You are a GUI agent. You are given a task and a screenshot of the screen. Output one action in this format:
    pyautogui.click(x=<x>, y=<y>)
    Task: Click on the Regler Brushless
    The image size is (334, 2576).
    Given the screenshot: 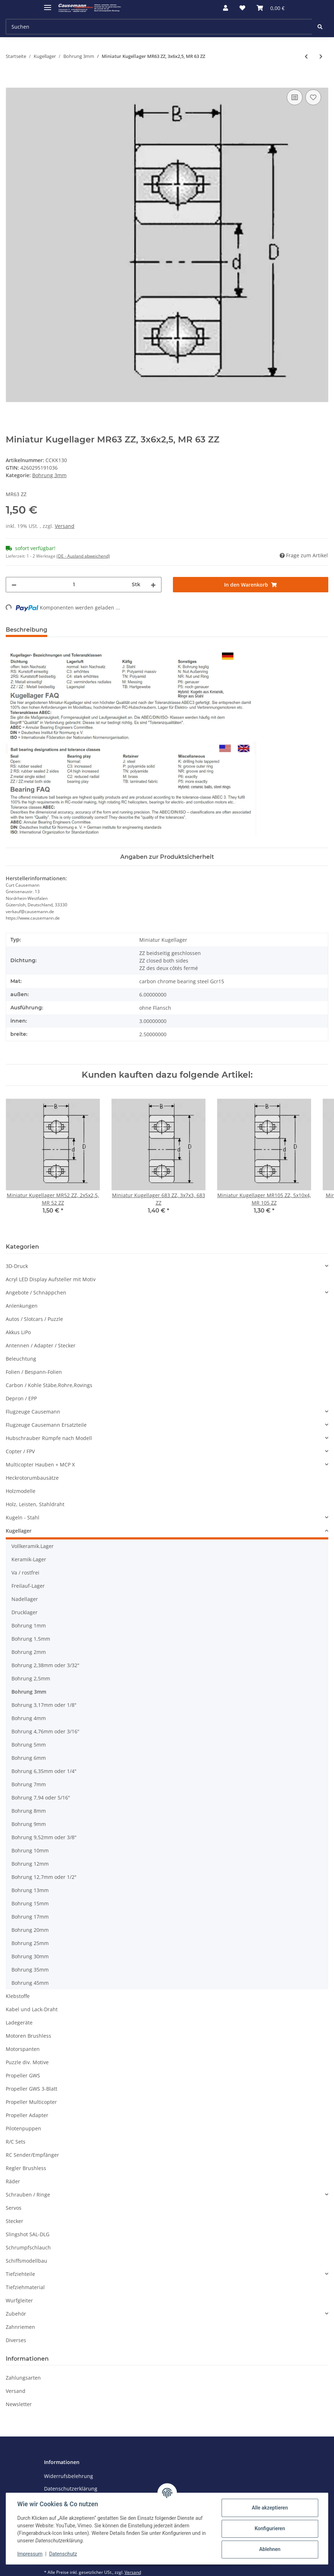 What is the action you would take?
    pyautogui.click(x=26, y=2168)
    